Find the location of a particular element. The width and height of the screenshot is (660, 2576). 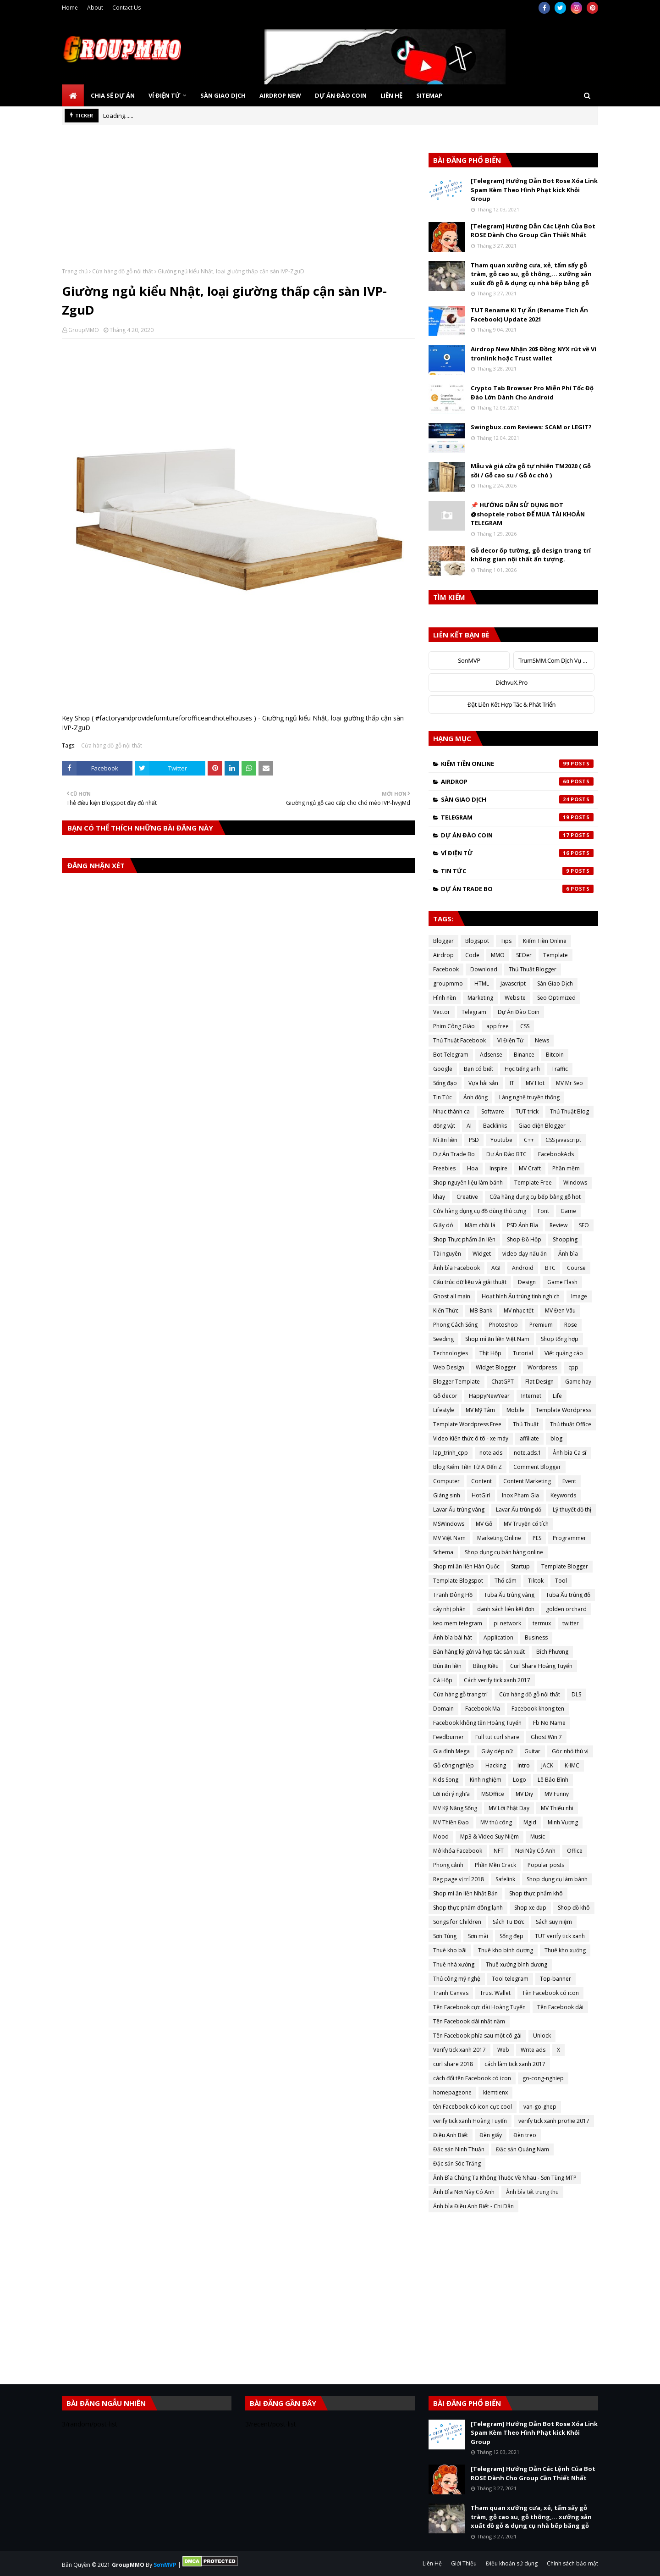

PSD is located at coordinates (474, 1140).